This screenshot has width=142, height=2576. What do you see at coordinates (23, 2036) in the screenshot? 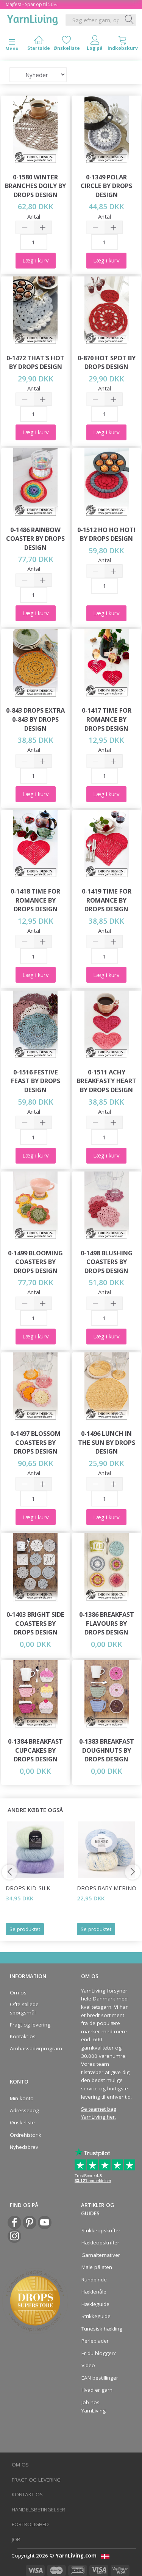
I see `Kontakt os` at bounding box center [23, 2036].